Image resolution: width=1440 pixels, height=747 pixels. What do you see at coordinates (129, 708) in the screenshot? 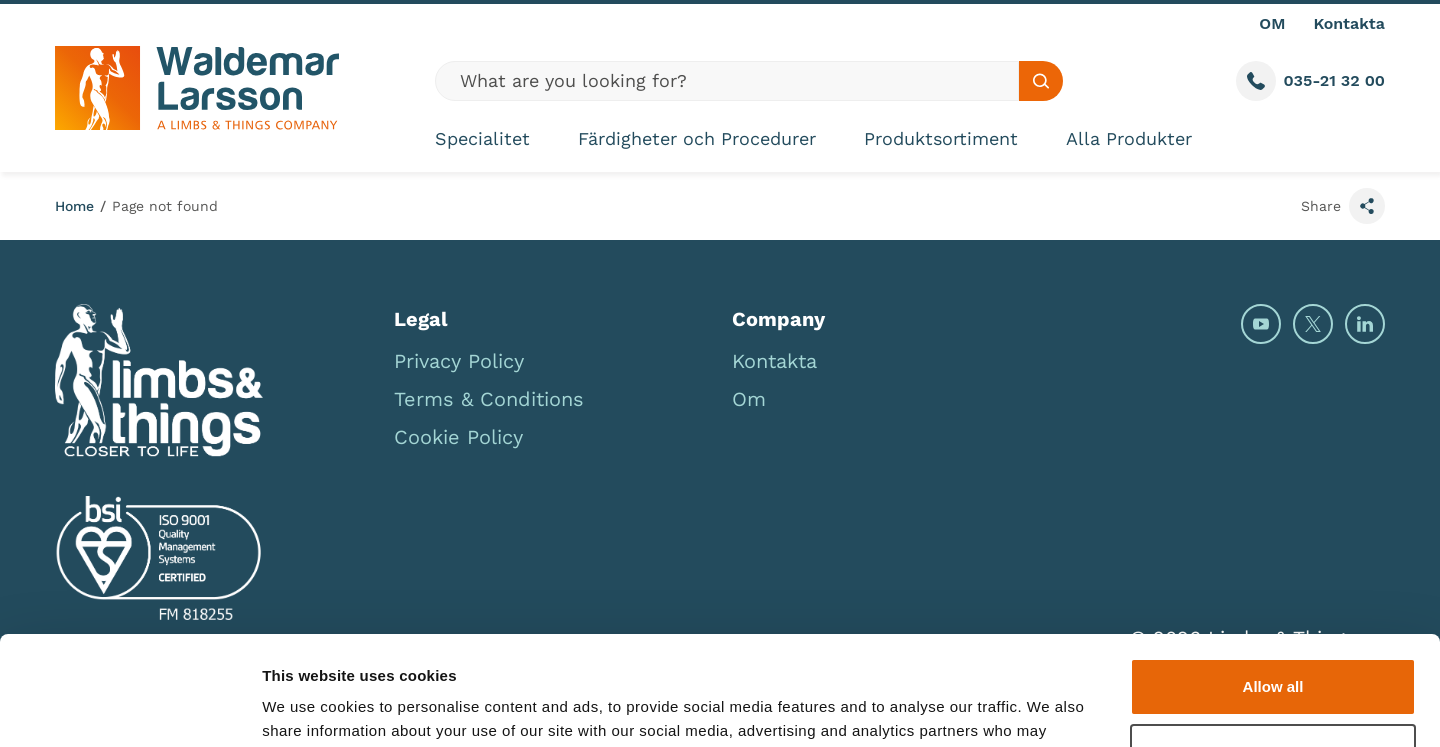
I see `[Cookiebot by Usercentrics - opens in a new window]` at bounding box center [129, 708].